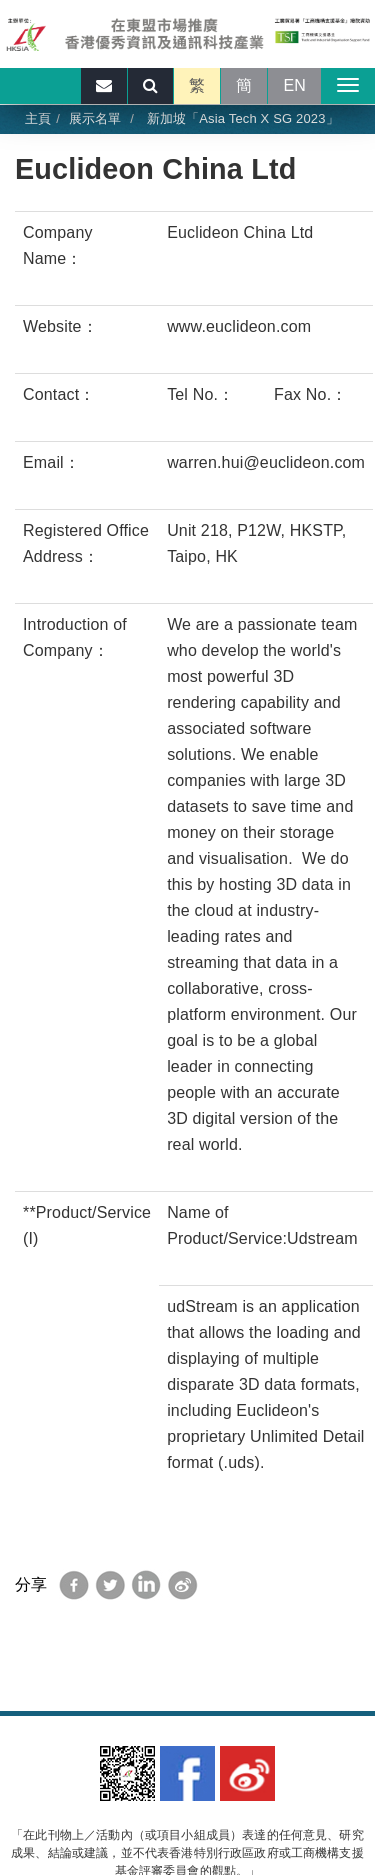  What do you see at coordinates (95, 118) in the screenshot?
I see `展示名單` at bounding box center [95, 118].